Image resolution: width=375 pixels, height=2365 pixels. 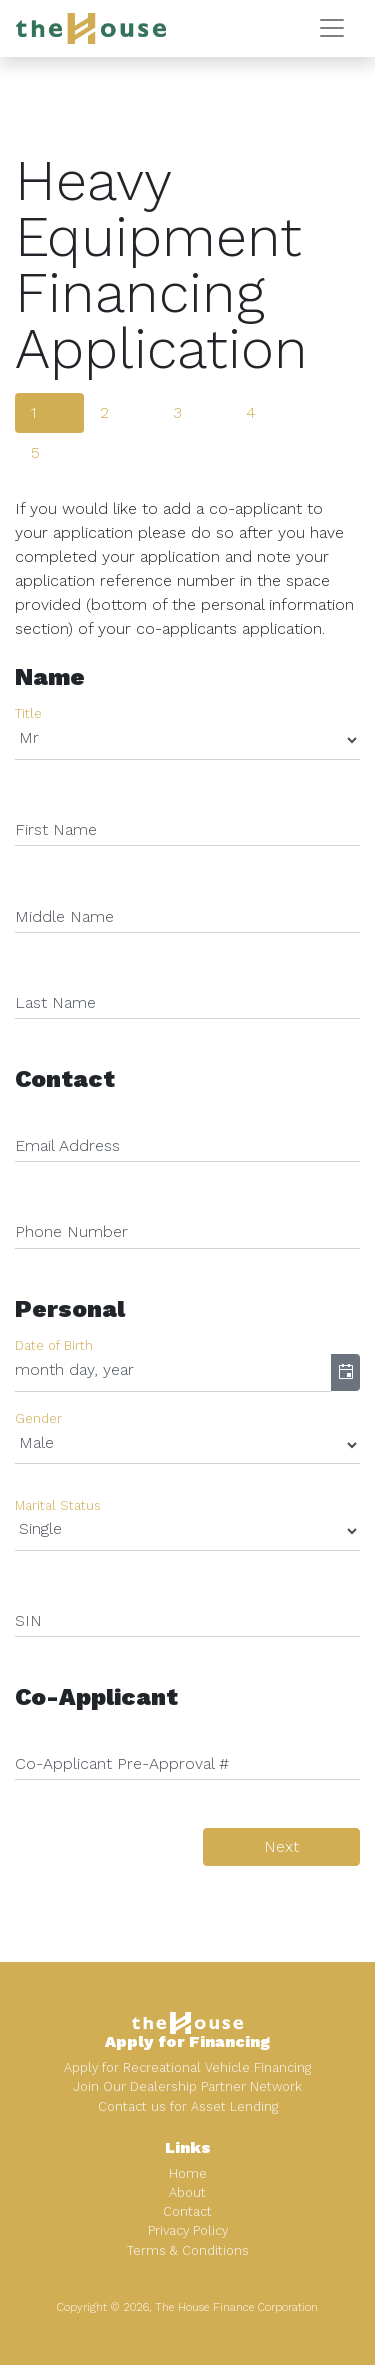 What do you see at coordinates (55, 1002) in the screenshot?
I see `Last Name` at bounding box center [55, 1002].